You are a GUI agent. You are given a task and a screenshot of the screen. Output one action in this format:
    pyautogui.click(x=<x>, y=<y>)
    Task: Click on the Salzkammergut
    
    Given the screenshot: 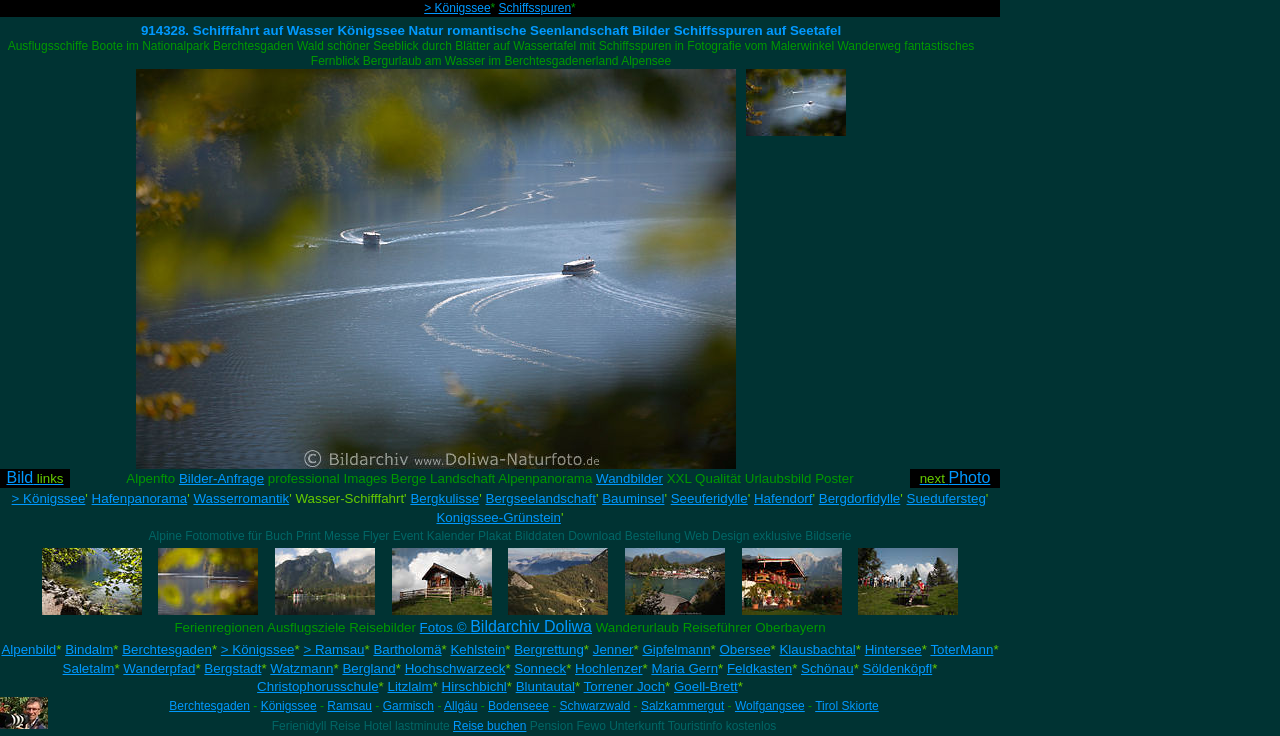 What is the action you would take?
    pyautogui.click(x=682, y=706)
    